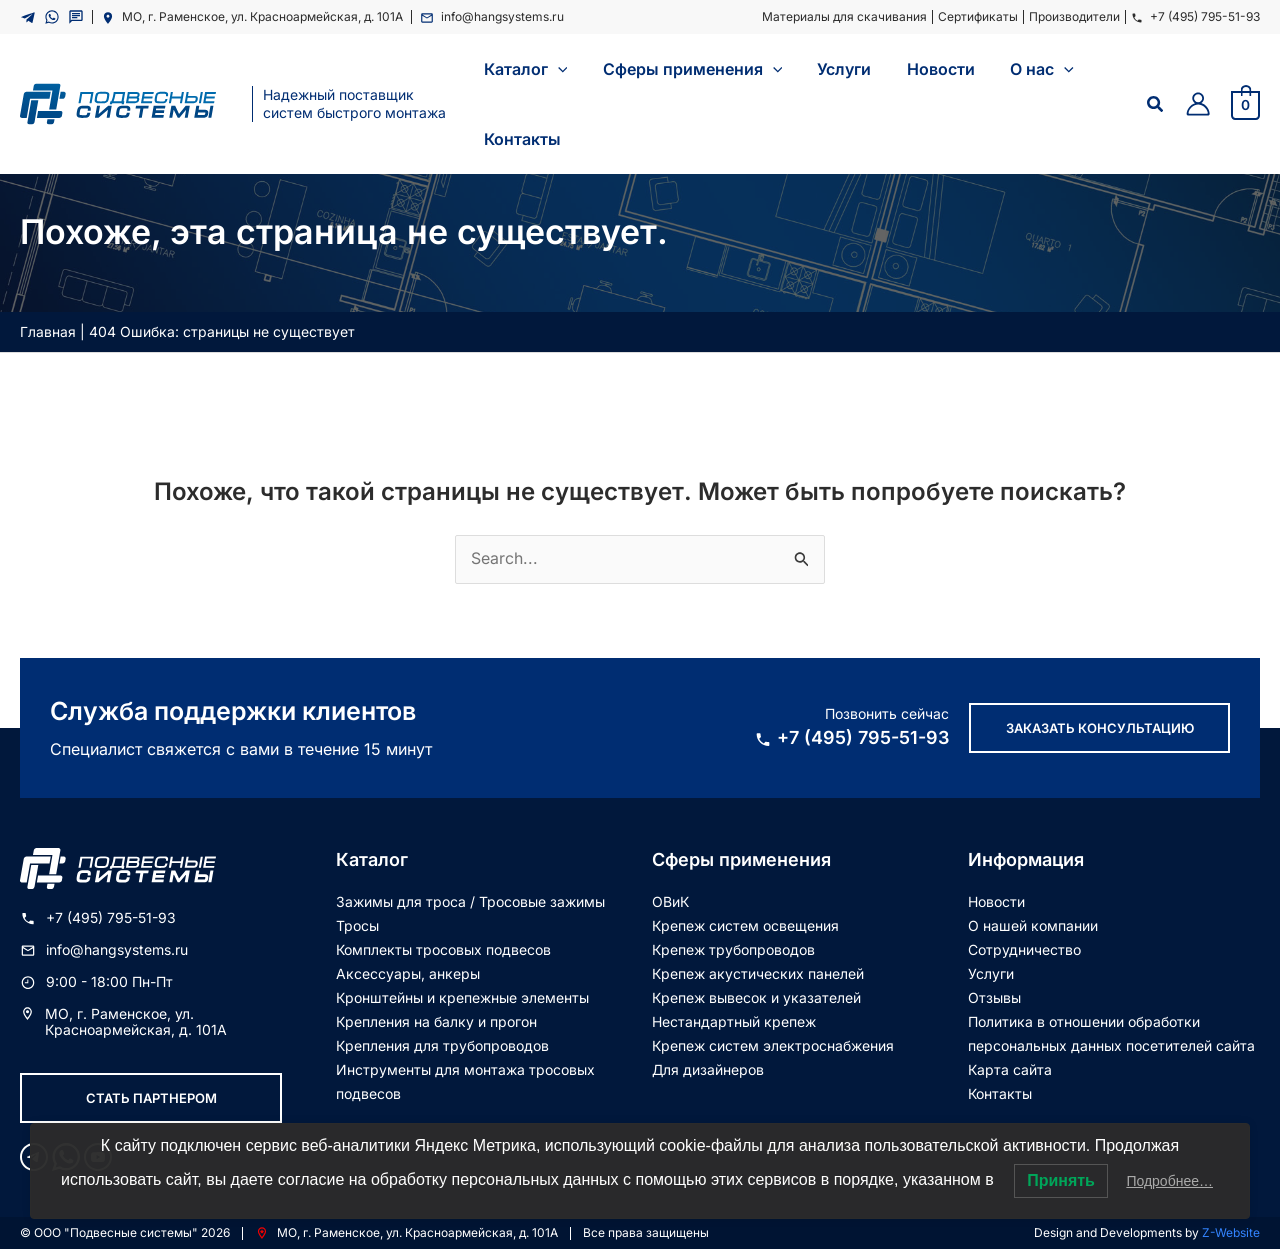 This screenshot has height=1249, width=1280. What do you see at coordinates (357, 924) in the screenshot?
I see `Тросы` at bounding box center [357, 924].